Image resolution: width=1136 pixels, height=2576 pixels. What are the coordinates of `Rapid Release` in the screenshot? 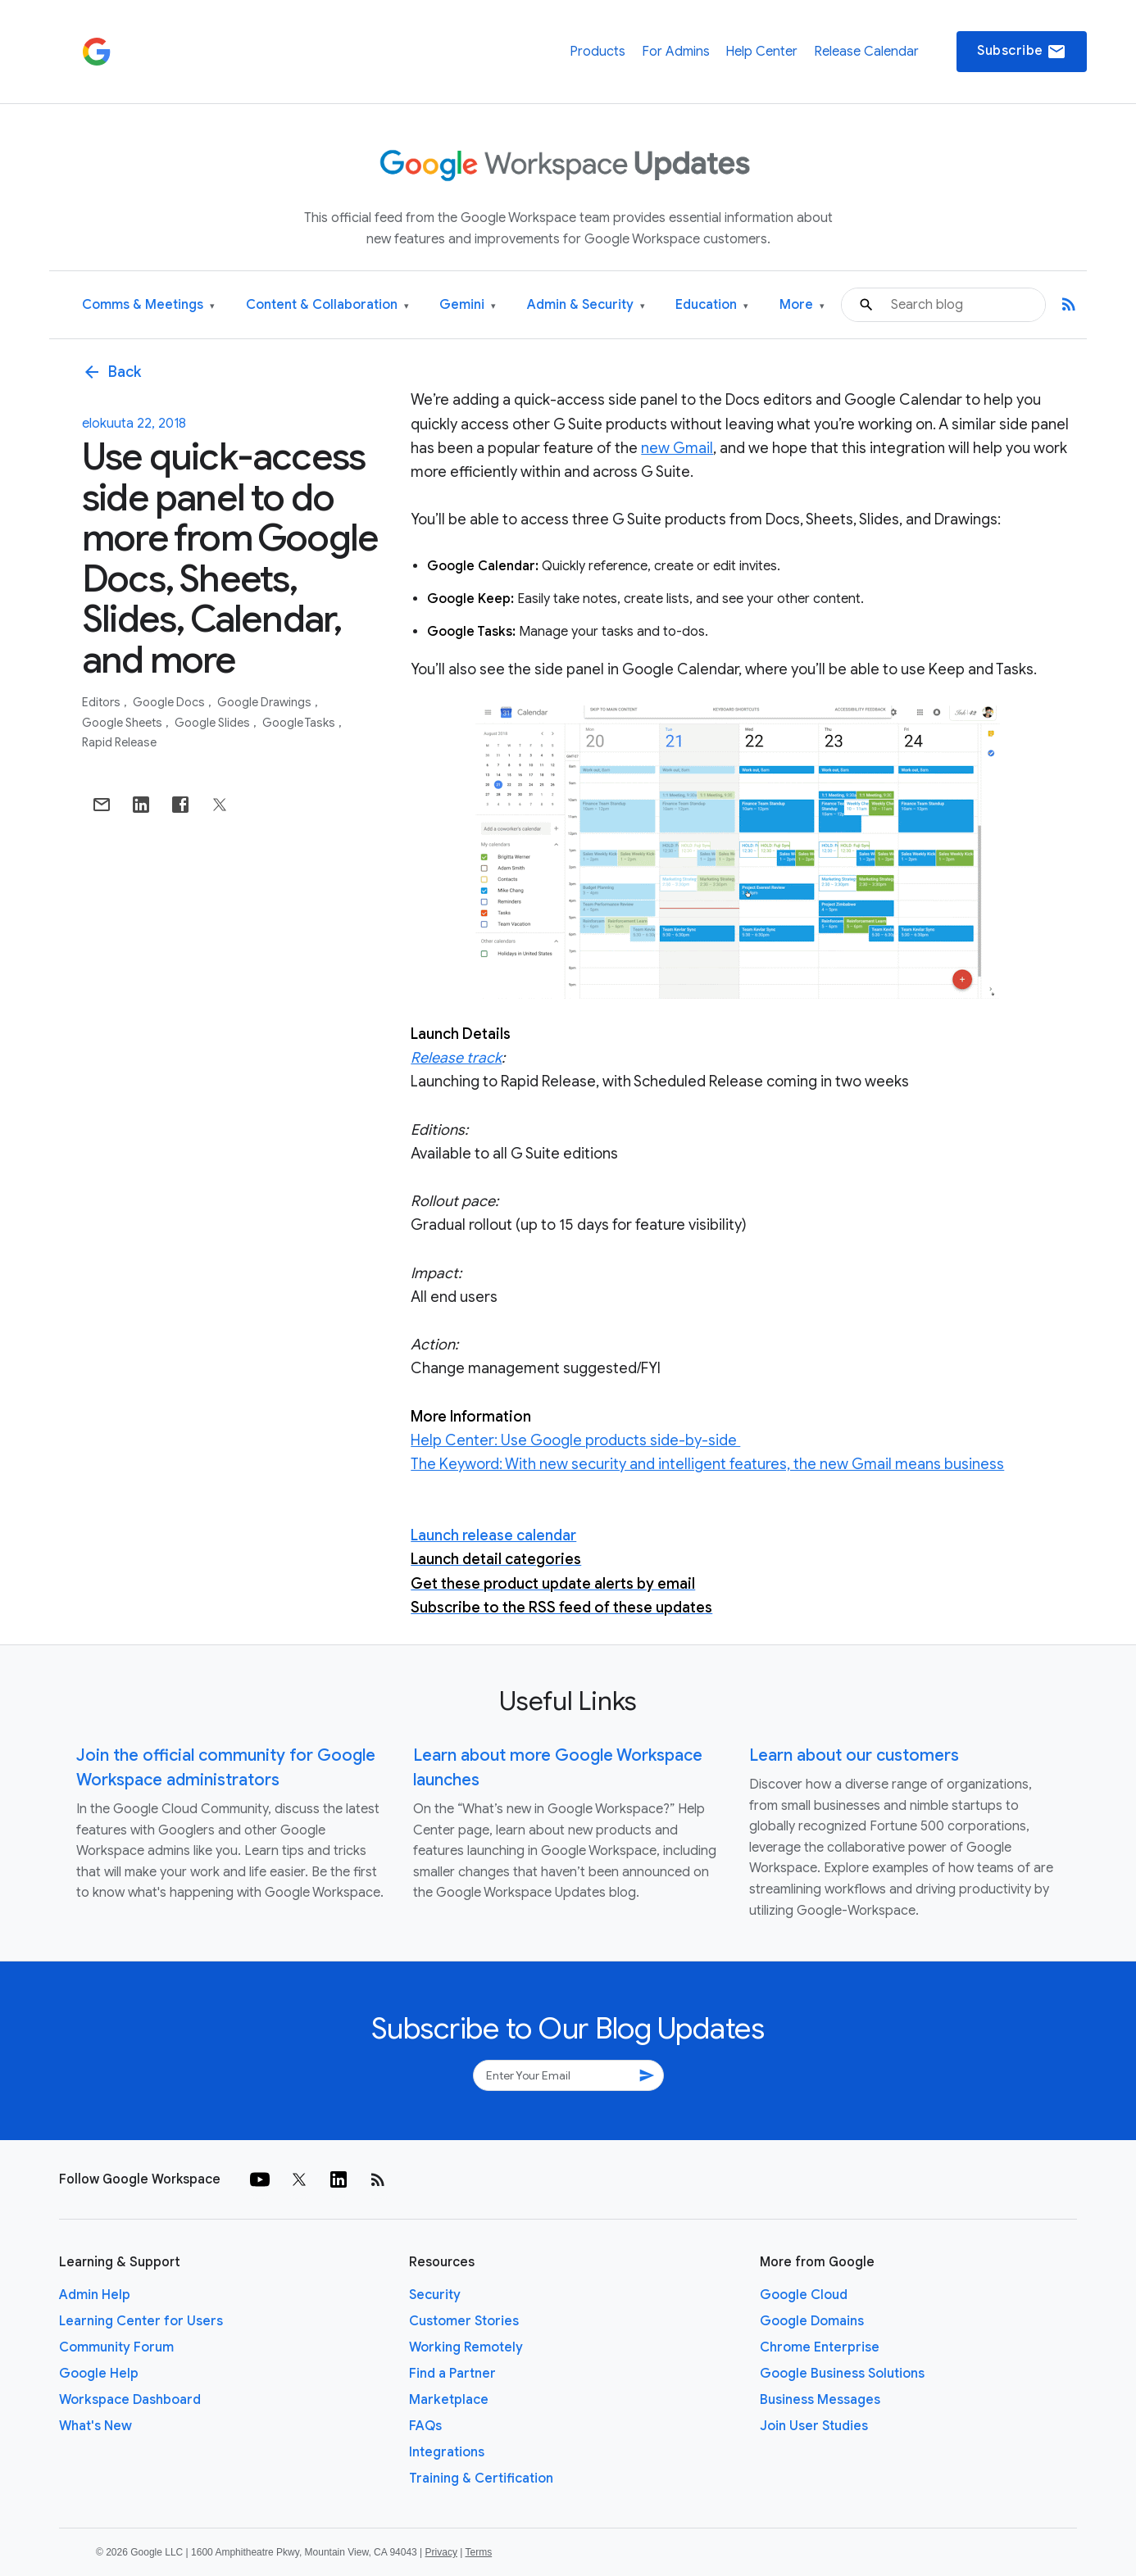 It's located at (119, 742).